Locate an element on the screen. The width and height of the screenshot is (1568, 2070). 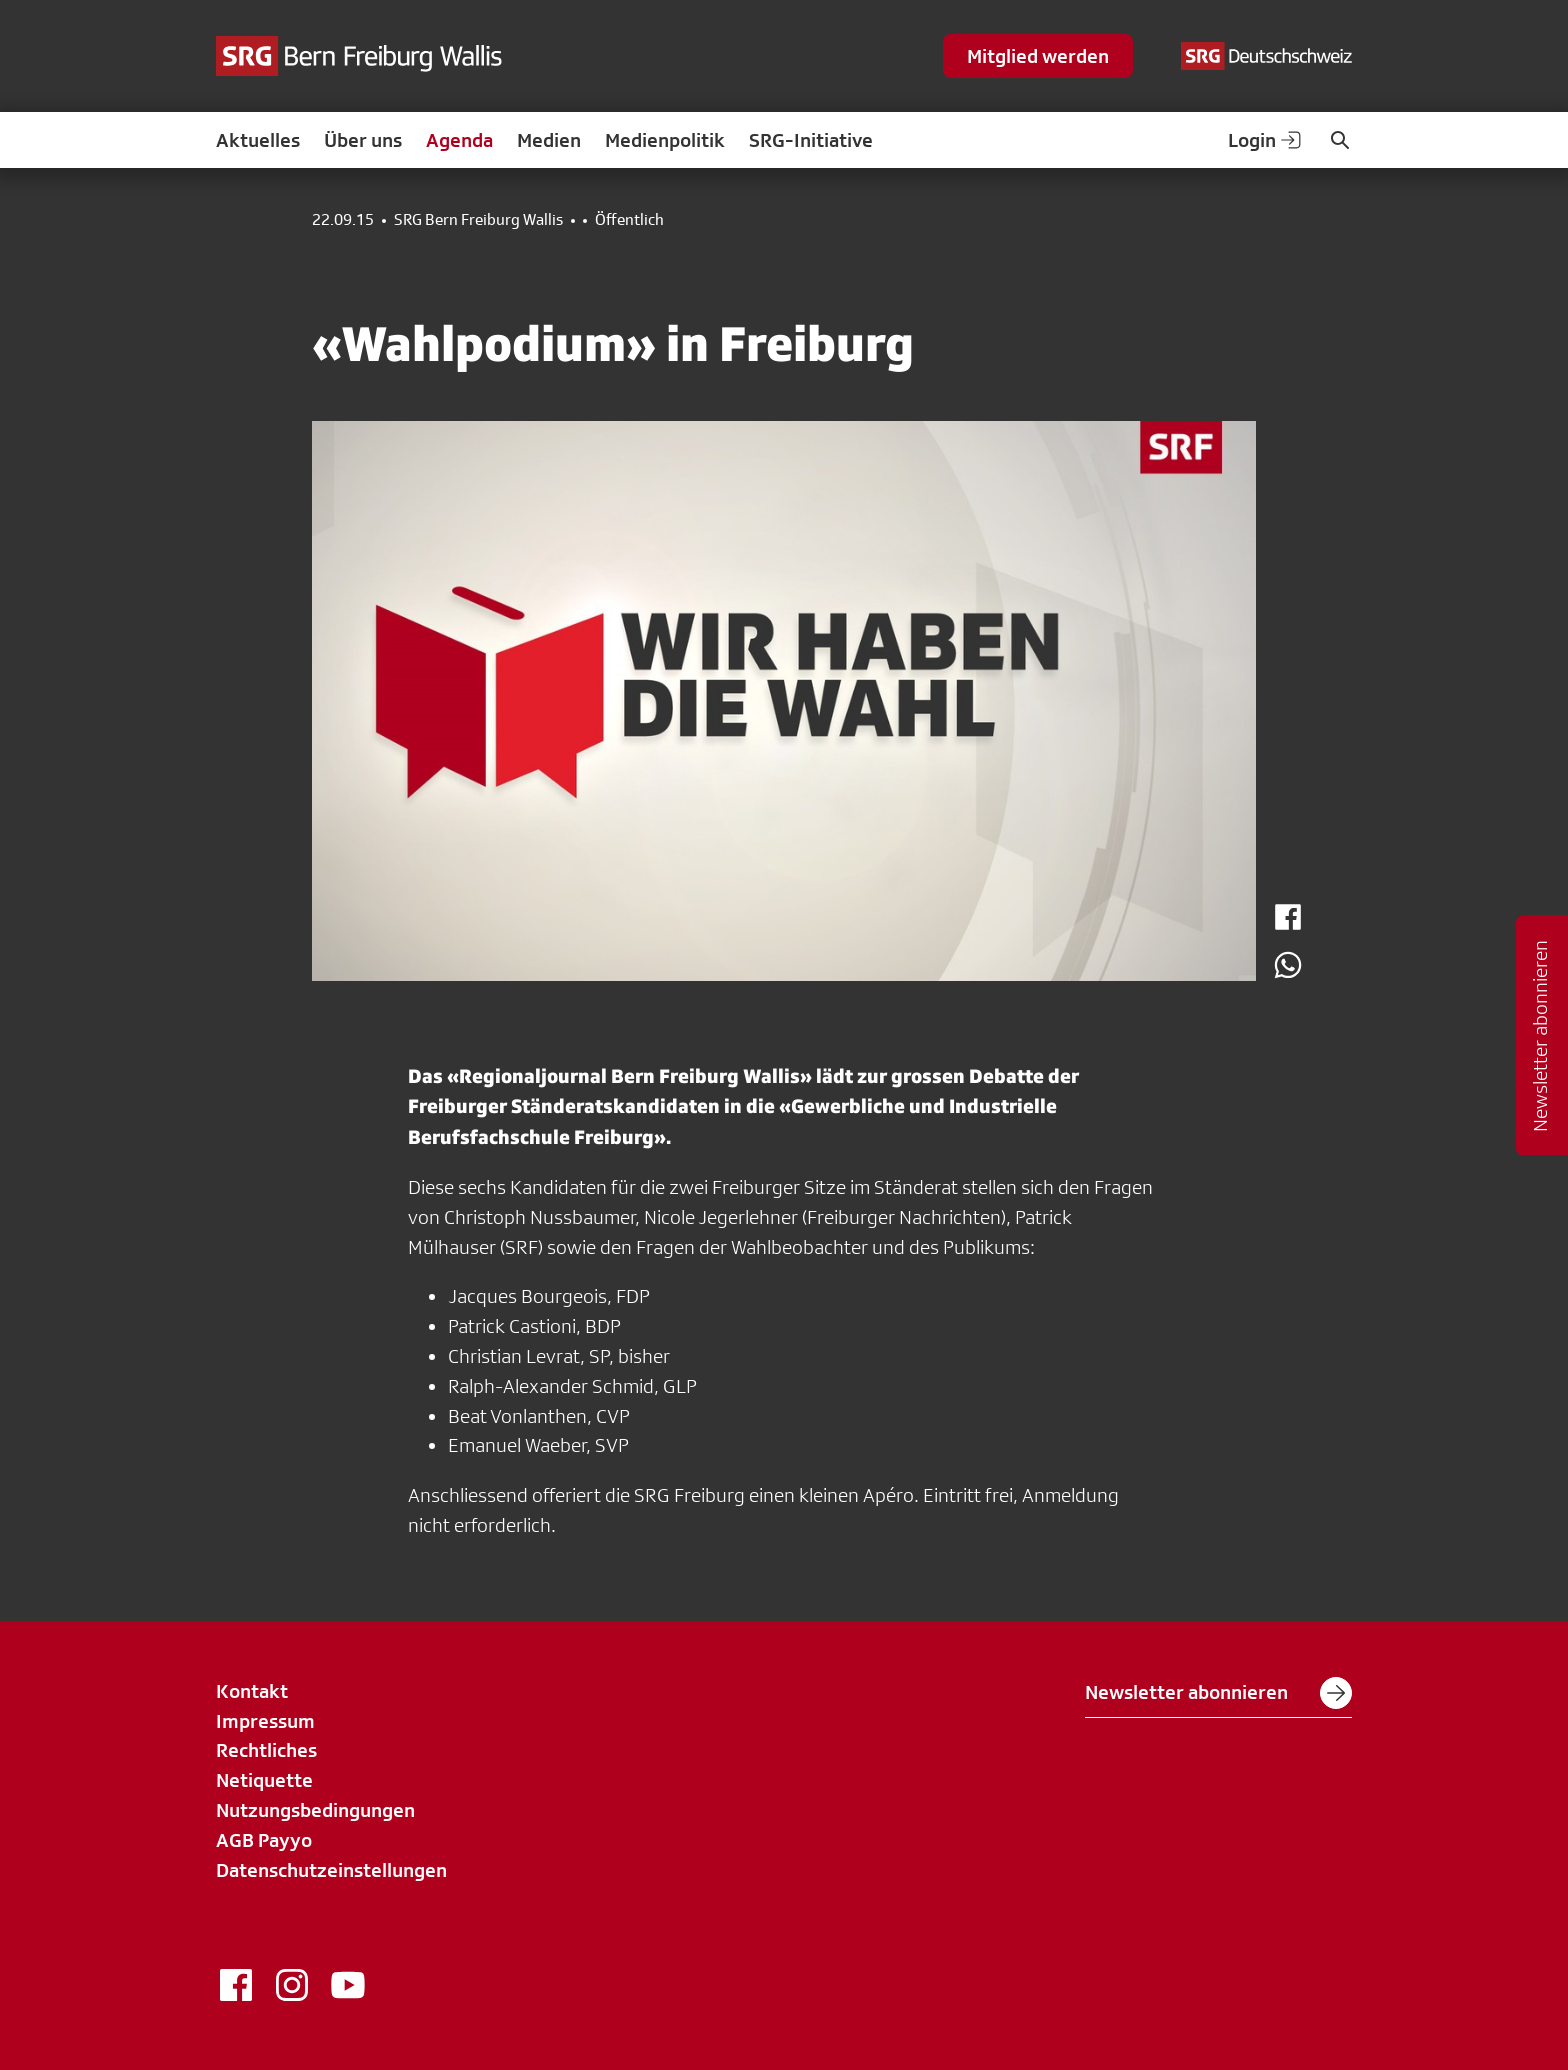
Rechtliches is located at coordinates (266, 1750).